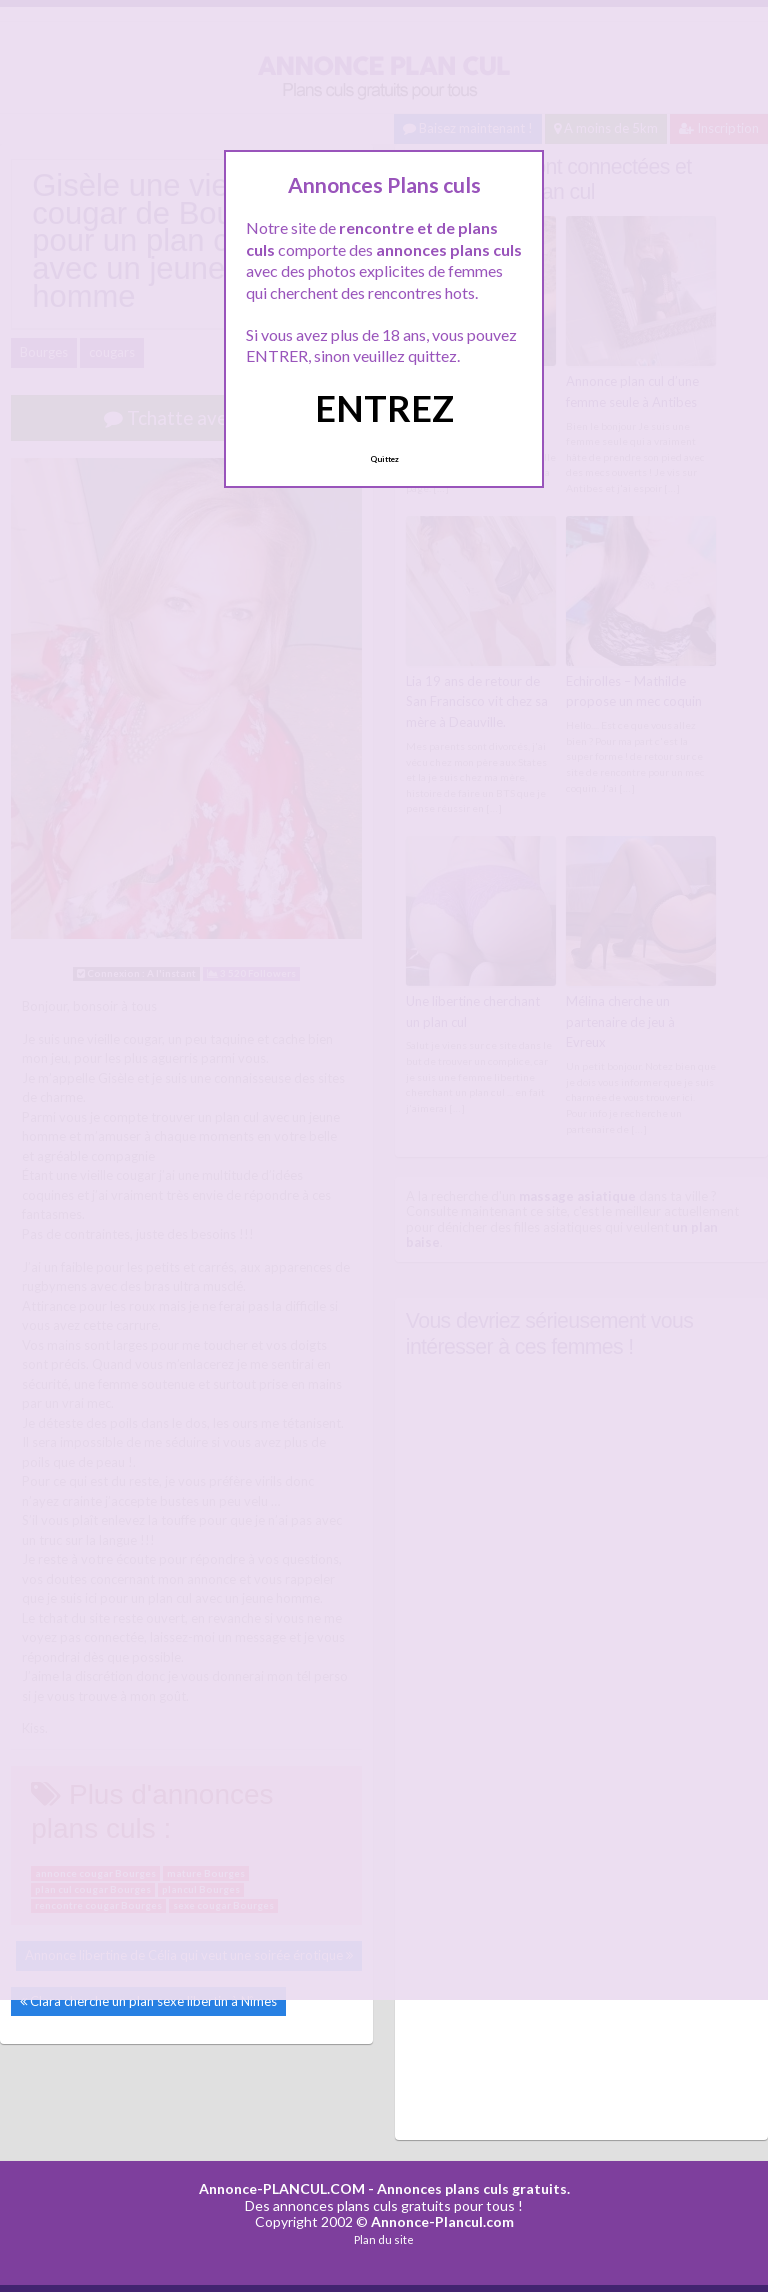  What do you see at coordinates (282, 2188) in the screenshot?
I see `Annonce-PLANCUL.COM` at bounding box center [282, 2188].